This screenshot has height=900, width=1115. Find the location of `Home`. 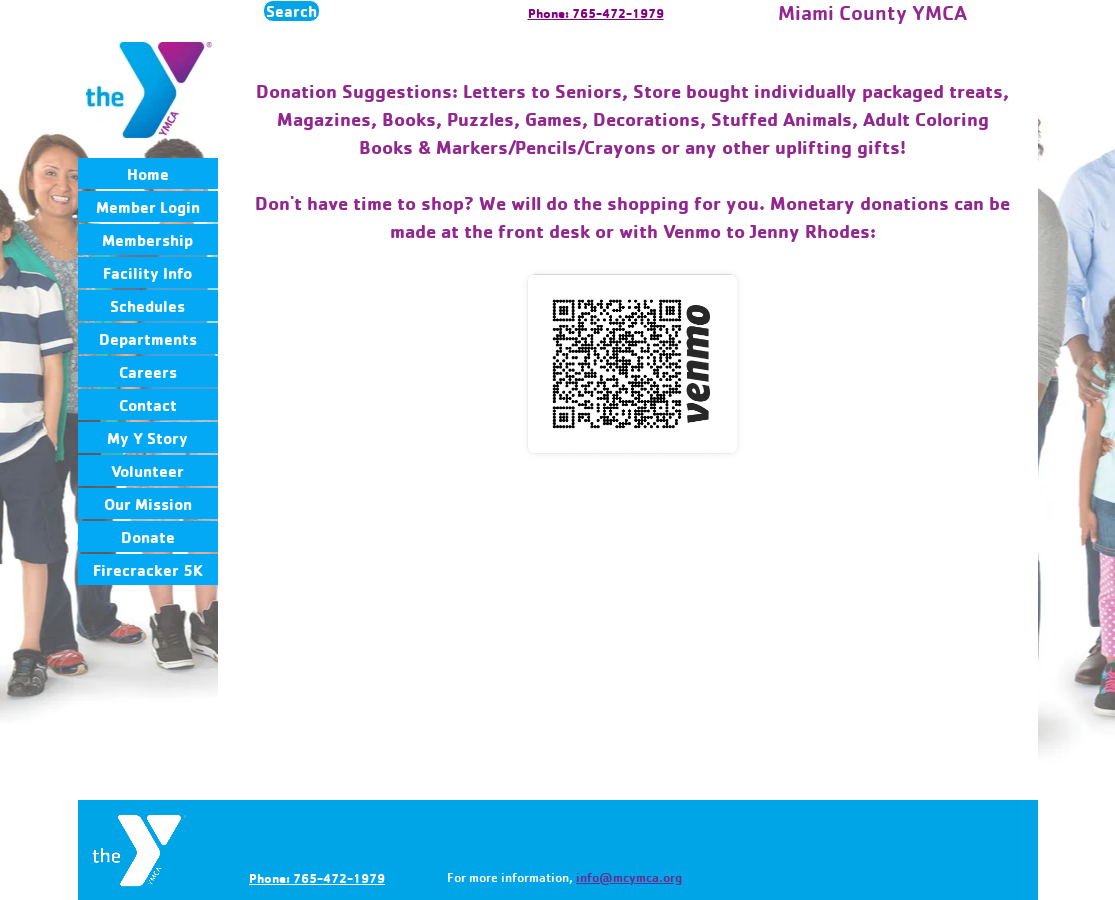

Home is located at coordinates (148, 174).